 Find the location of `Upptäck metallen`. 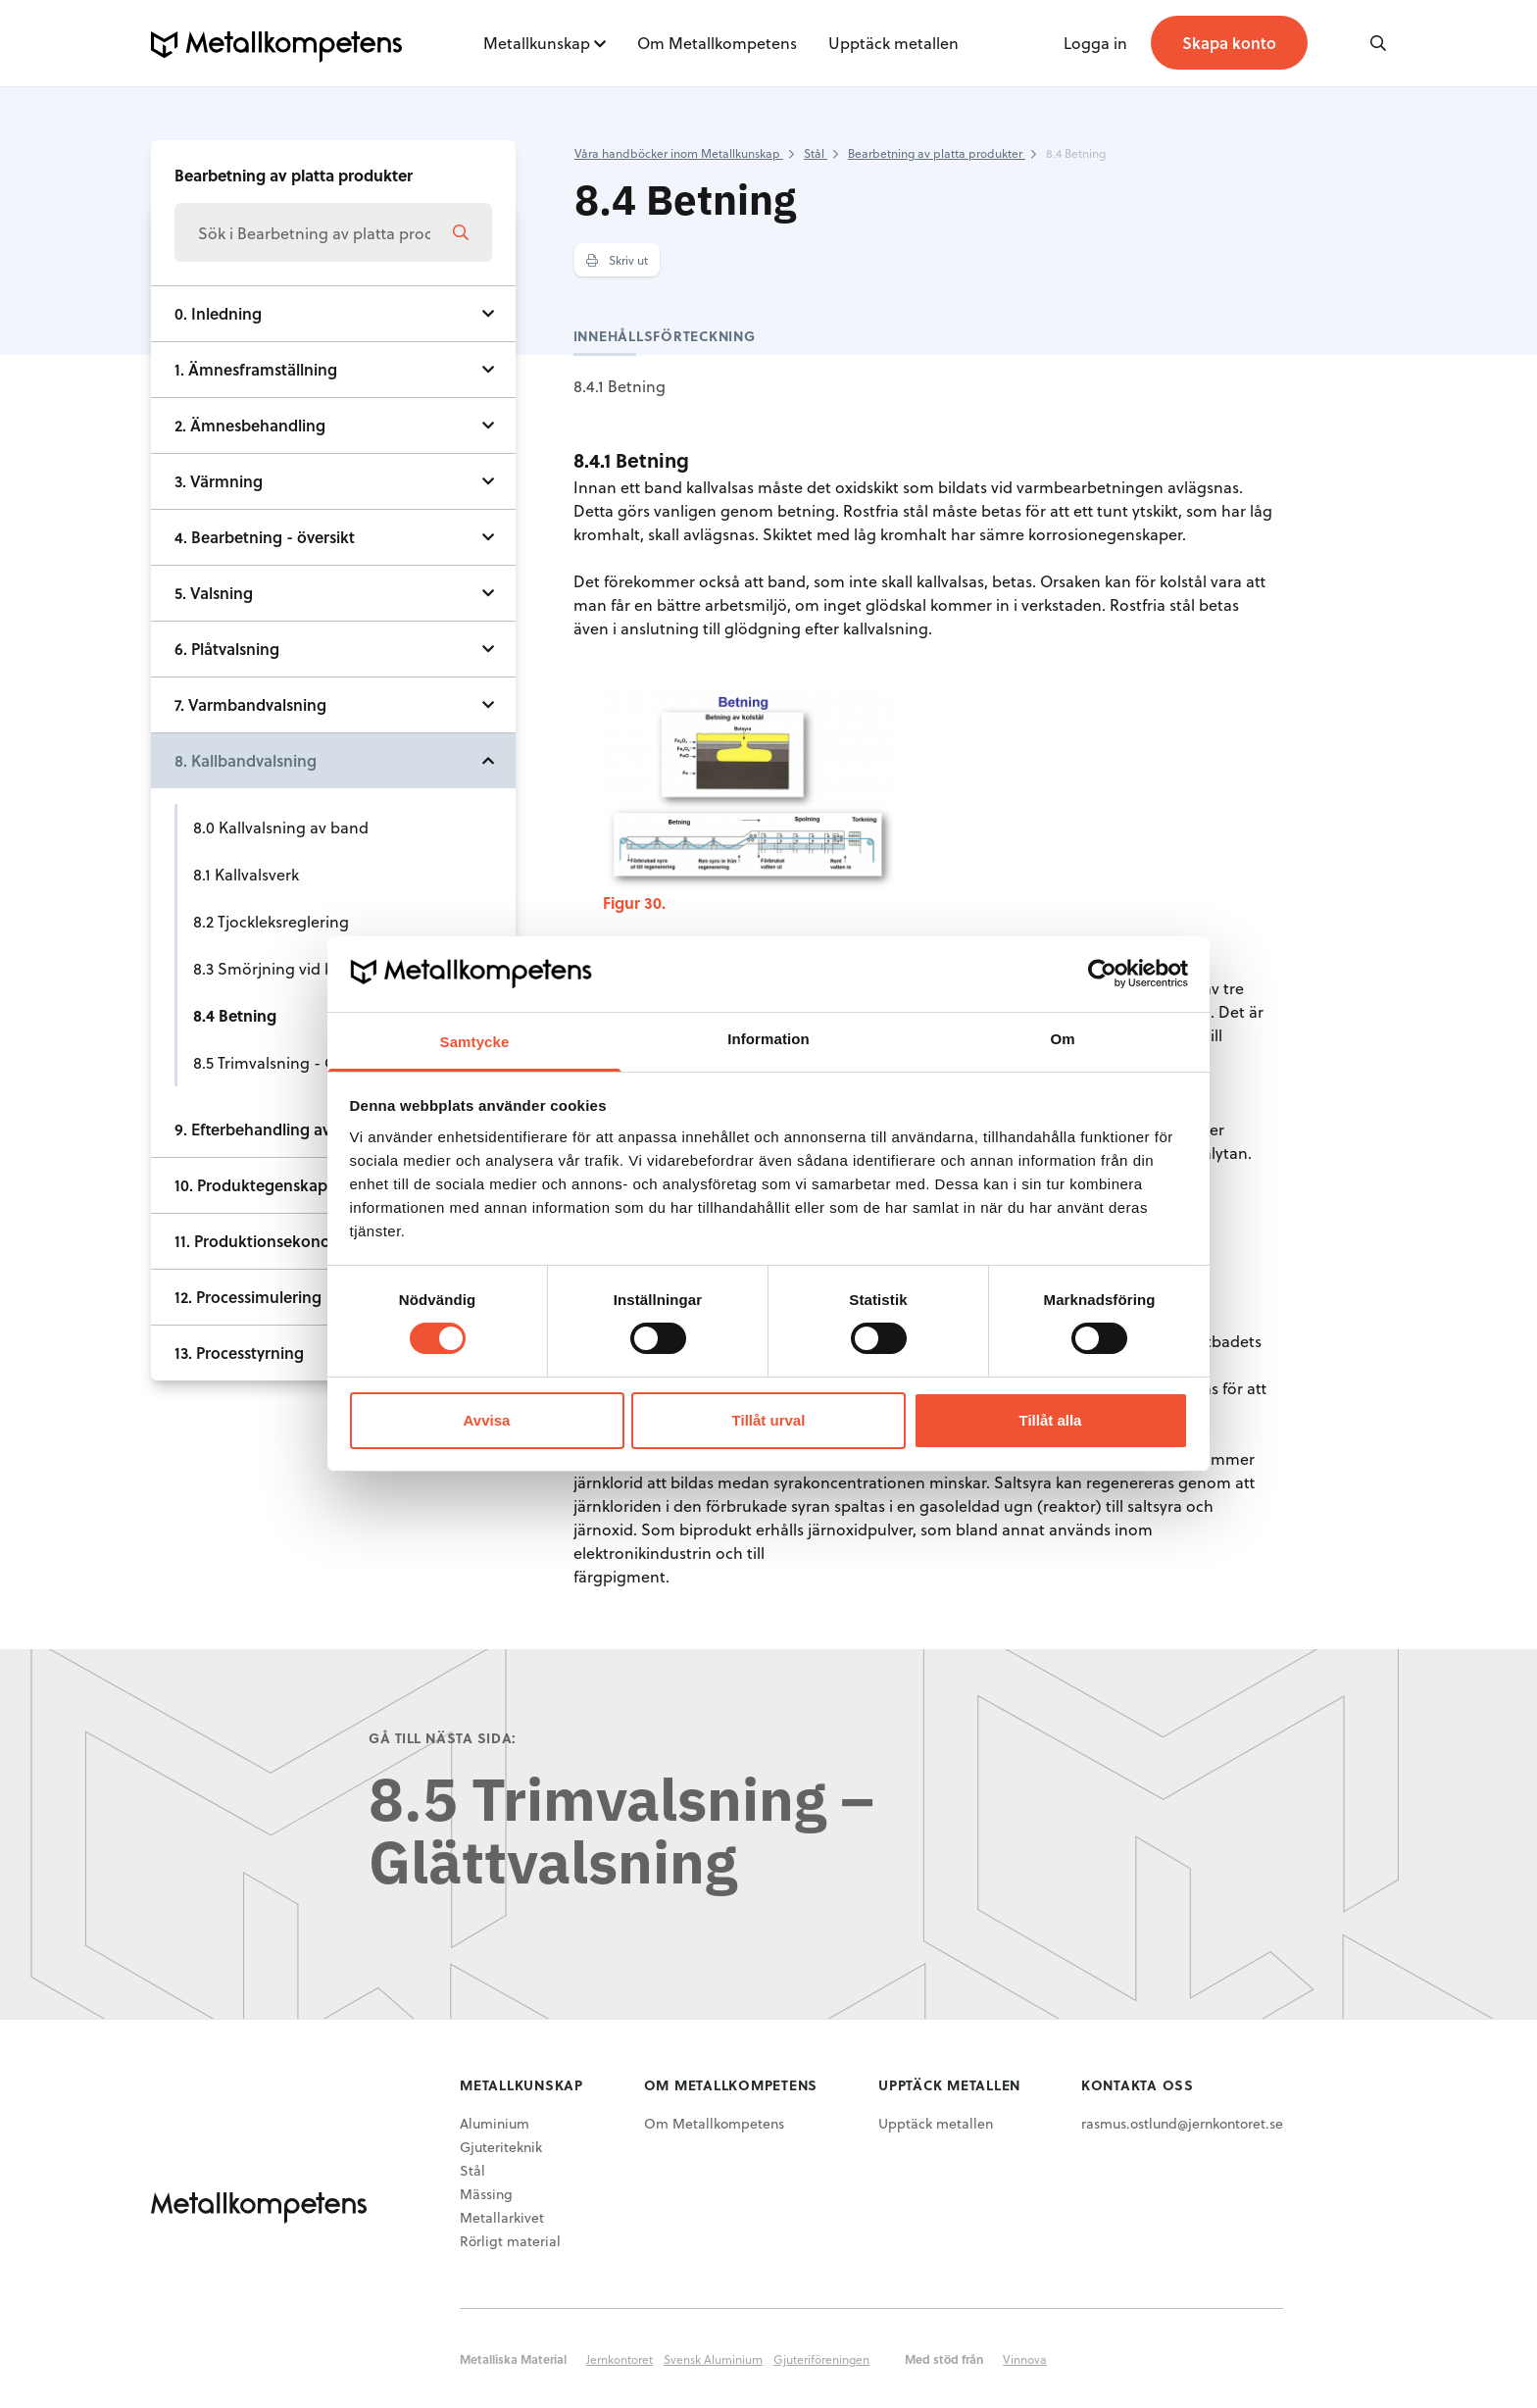

Upptäck metallen is located at coordinates (893, 42).